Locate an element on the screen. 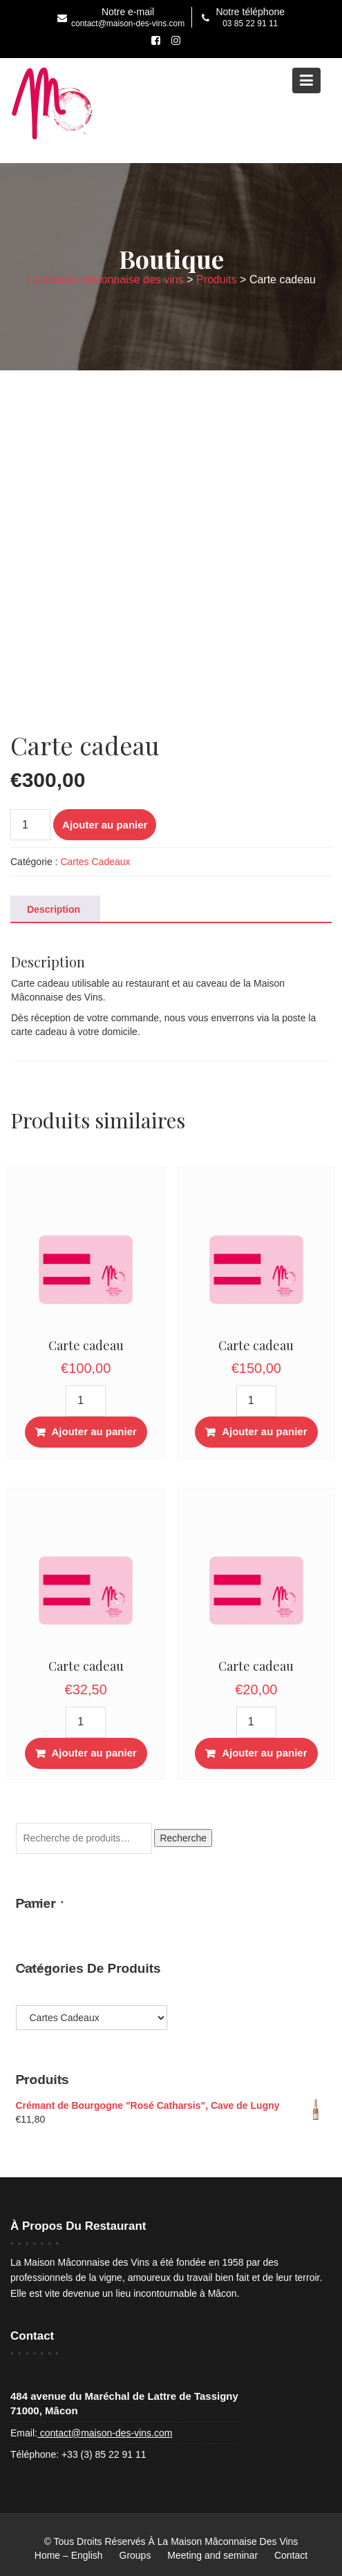 The height and width of the screenshot is (2576, 342). Ajouter au panier [button] is located at coordinates (94, 1431).